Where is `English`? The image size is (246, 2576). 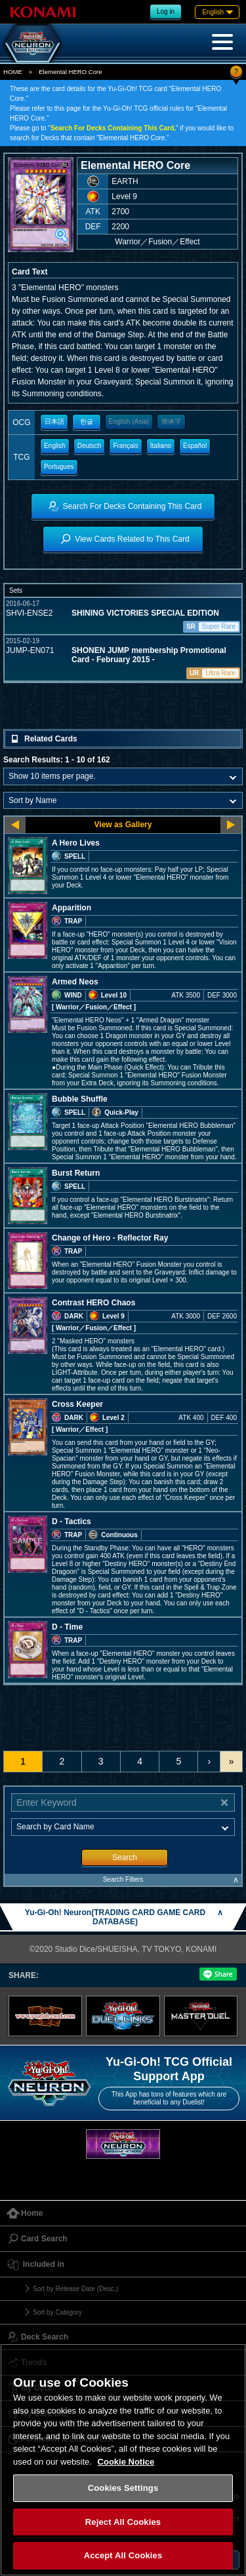
English is located at coordinates (55, 445).